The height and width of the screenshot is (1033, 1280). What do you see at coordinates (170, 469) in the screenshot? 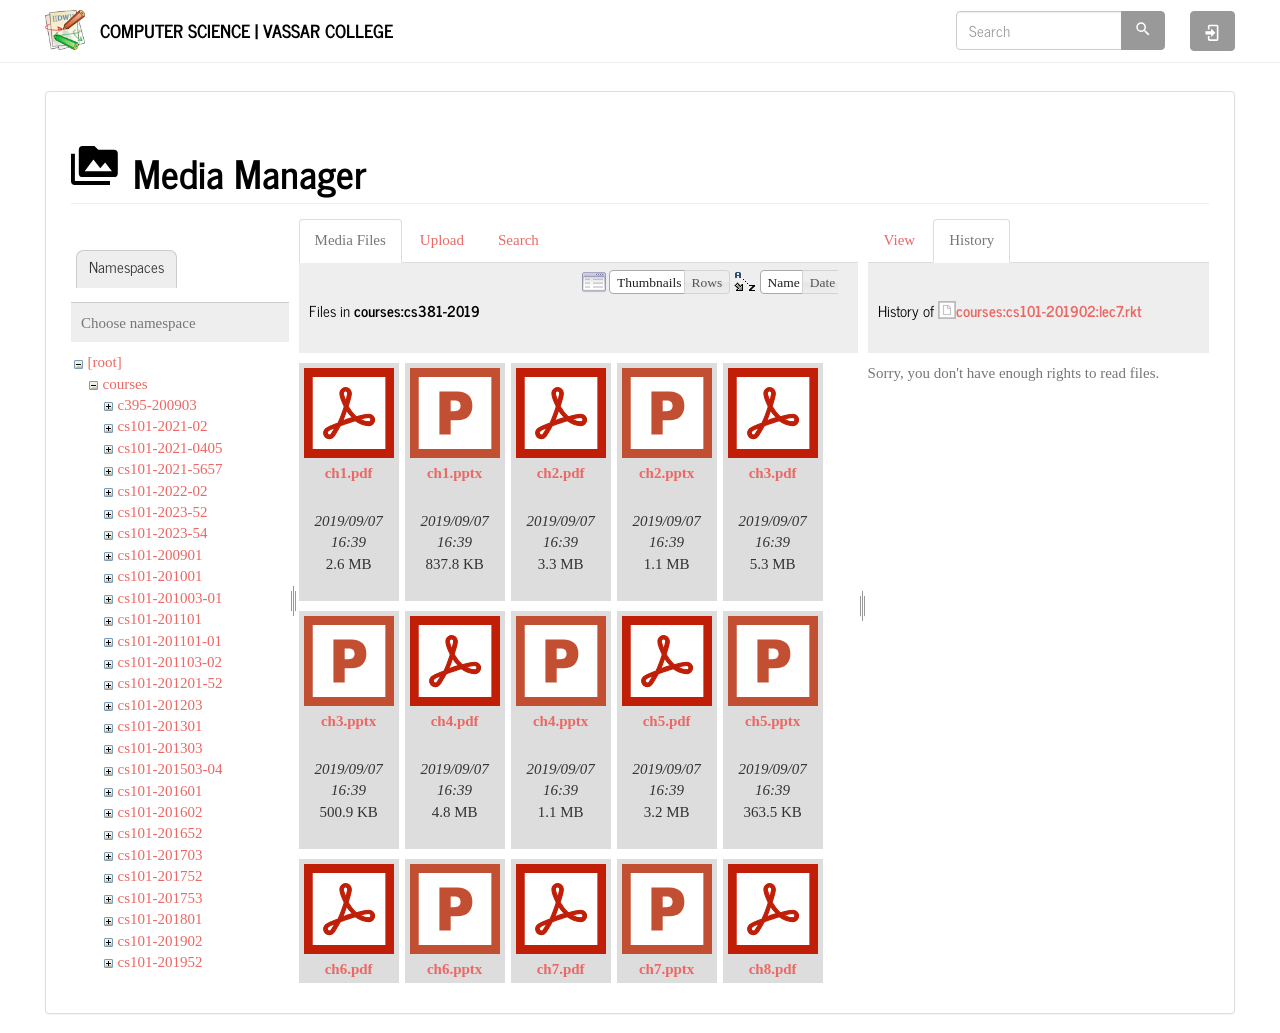
I see `cs101-2021-5657` at bounding box center [170, 469].